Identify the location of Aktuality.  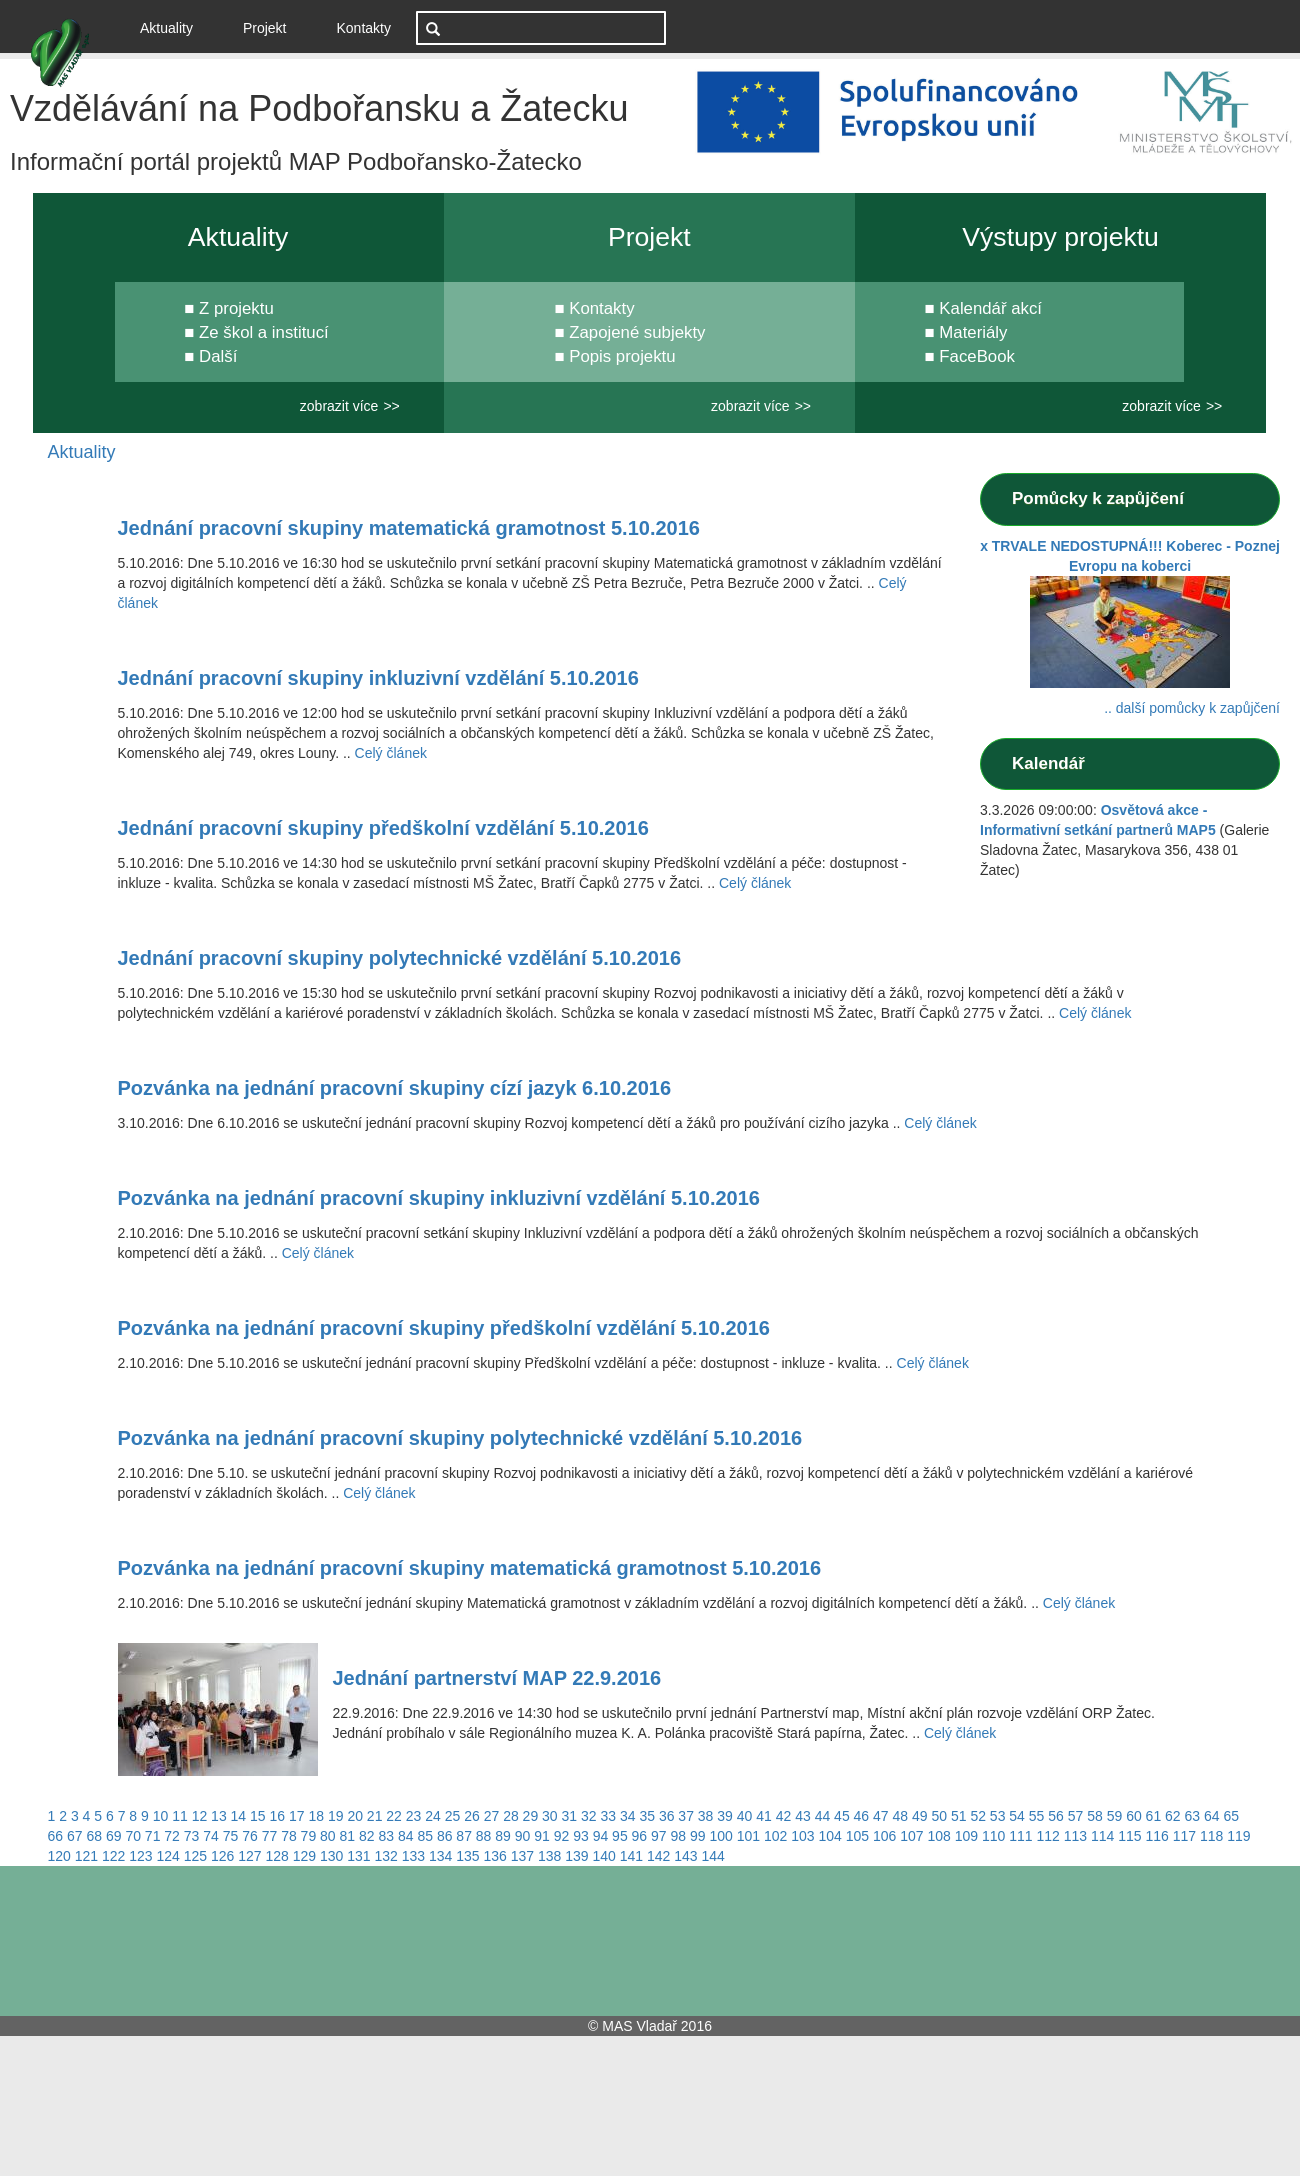
(174, 26).